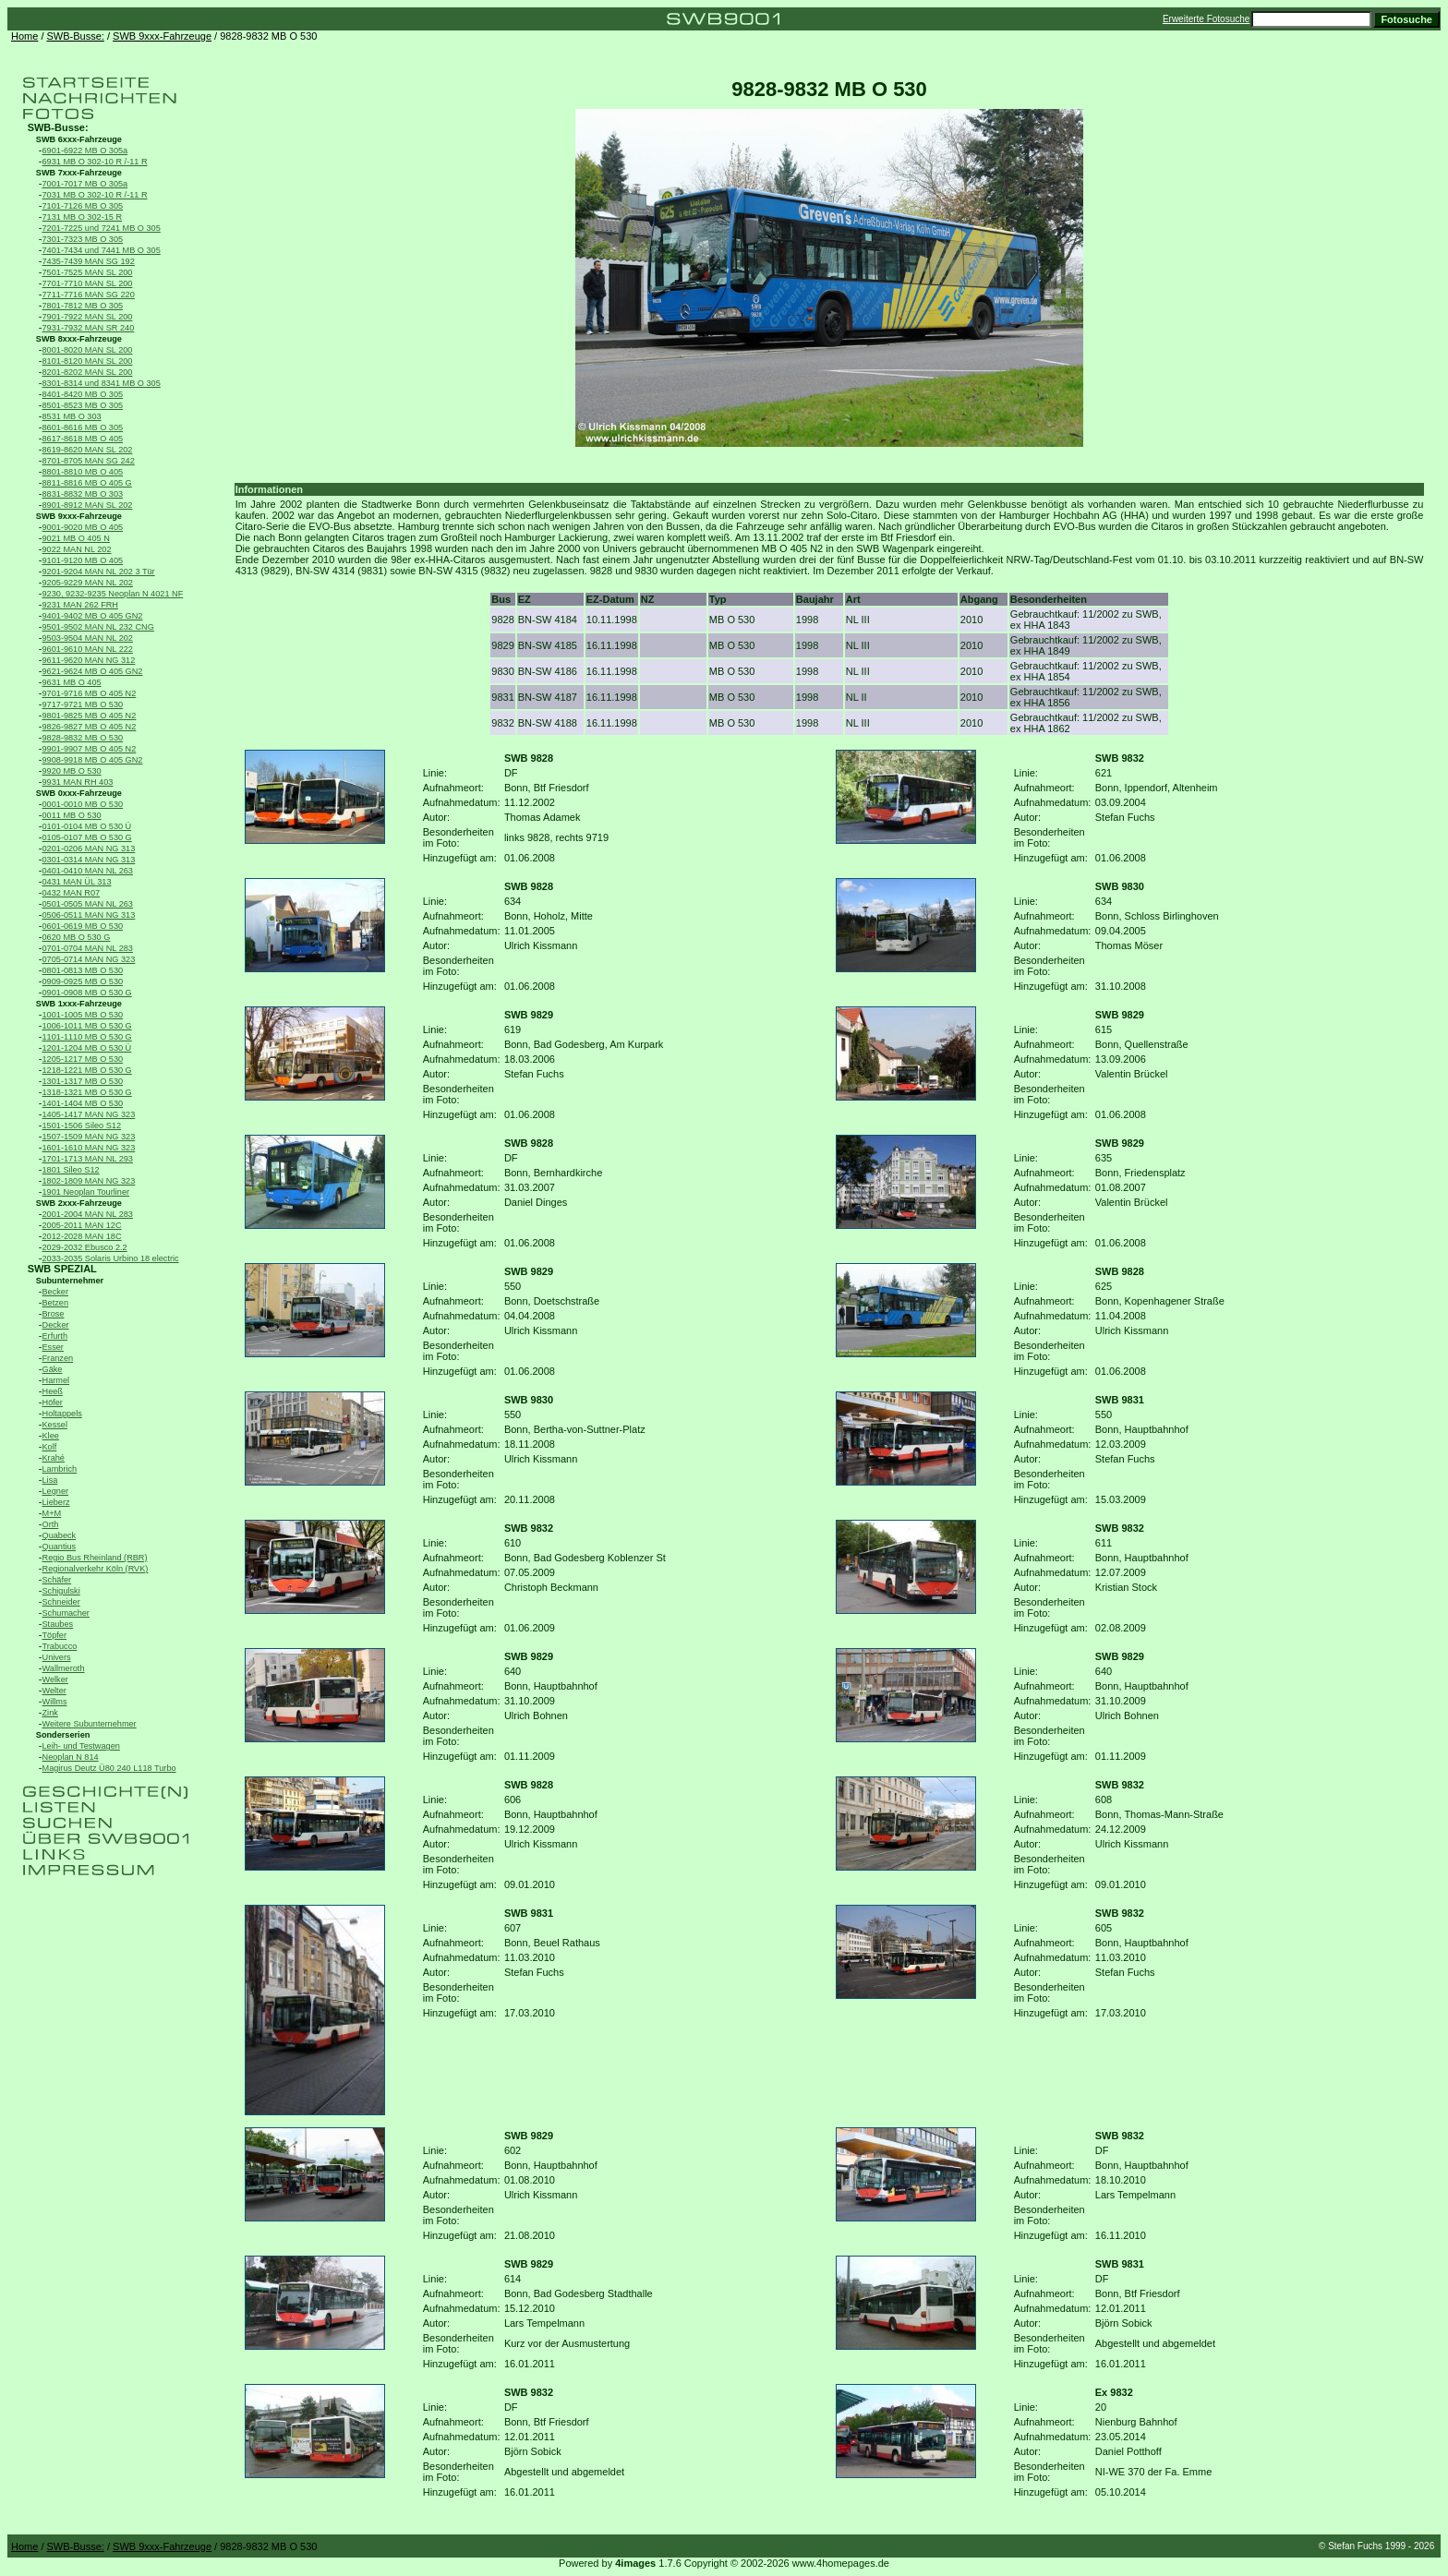 The height and width of the screenshot is (2576, 1448). Describe the element at coordinates (87, 449) in the screenshot. I see `8619-8620 MAN SL 202` at that location.